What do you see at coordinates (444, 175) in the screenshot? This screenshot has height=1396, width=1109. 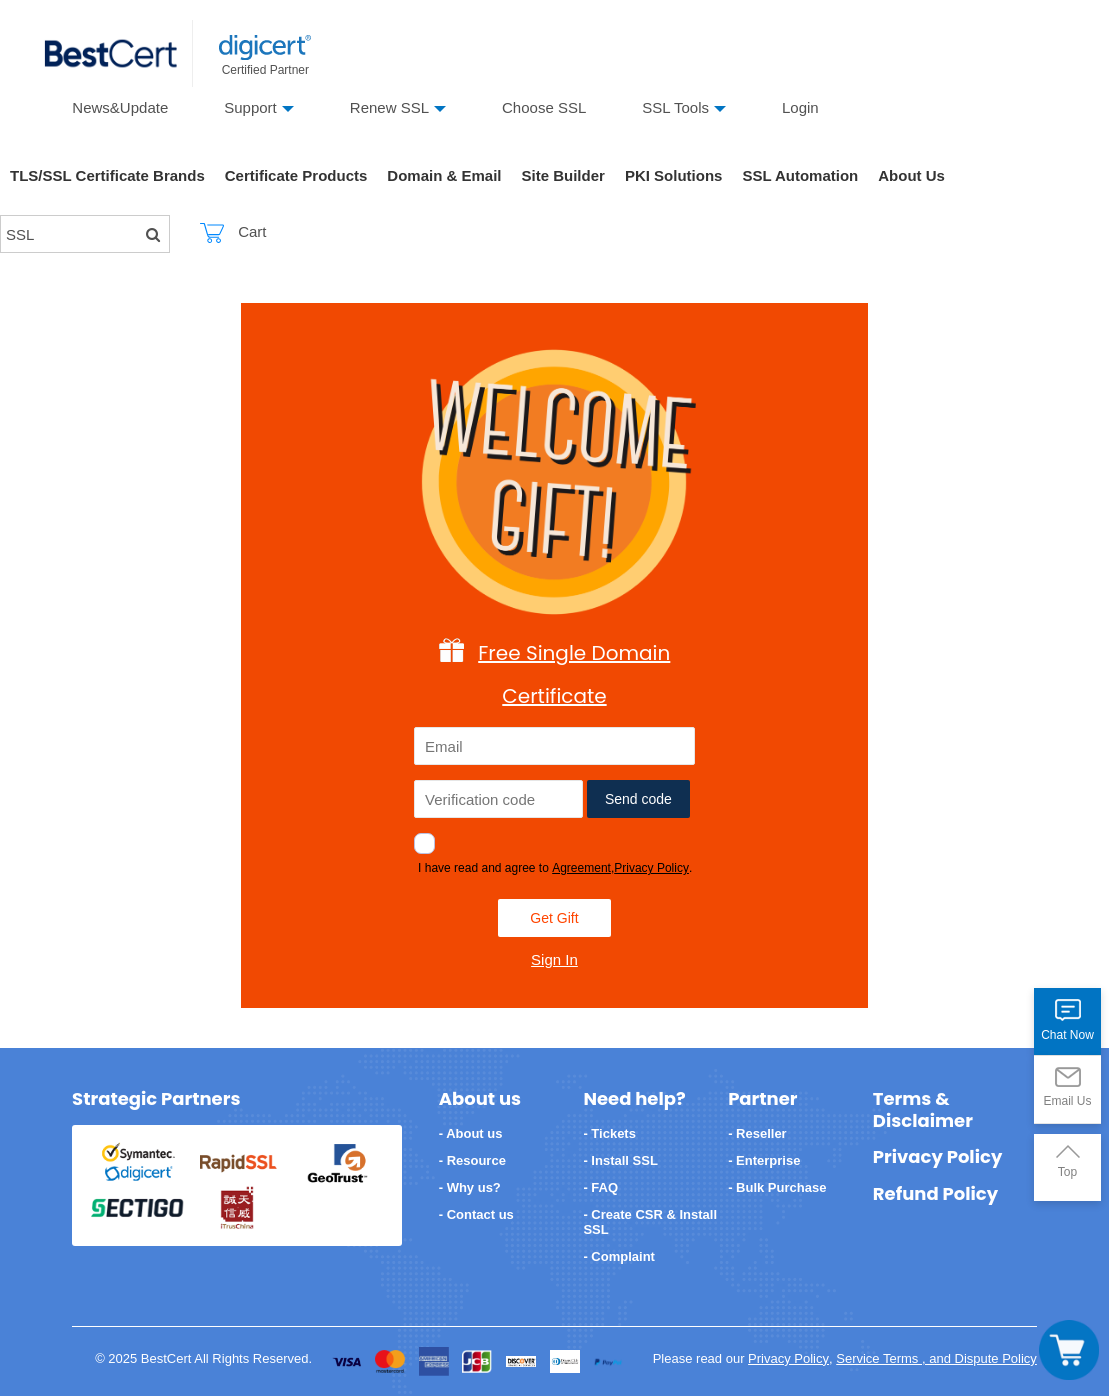 I see `Domain & Email` at bounding box center [444, 175].